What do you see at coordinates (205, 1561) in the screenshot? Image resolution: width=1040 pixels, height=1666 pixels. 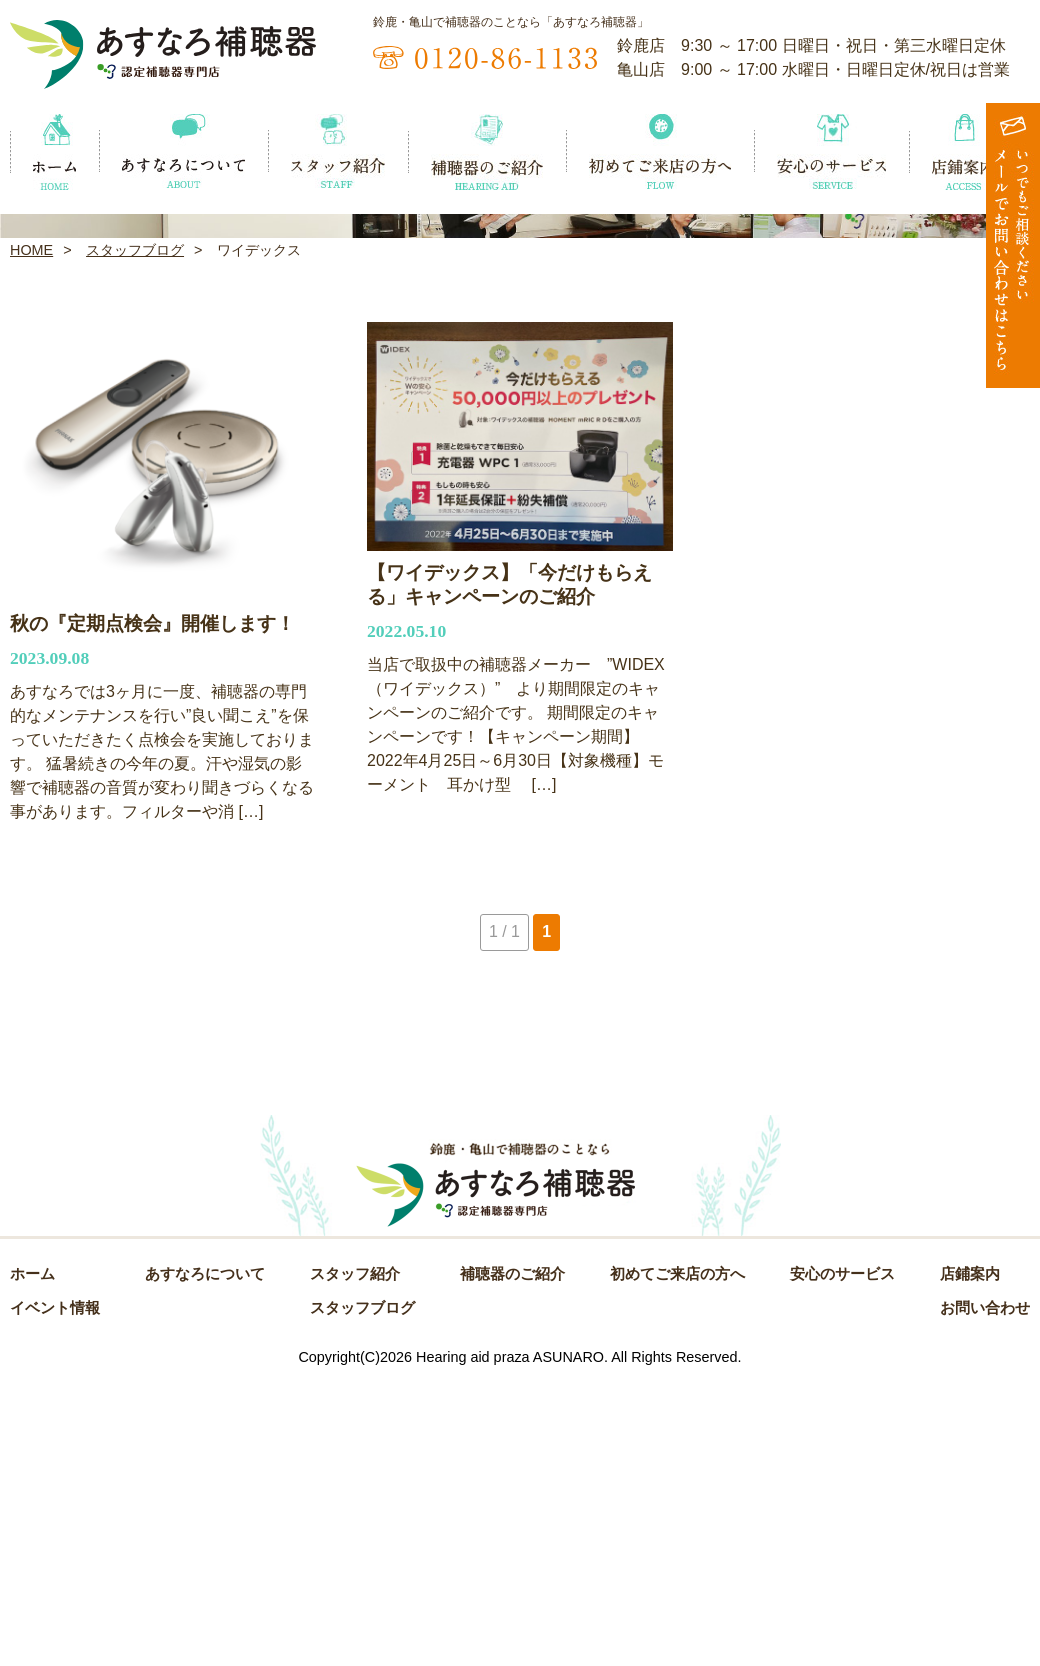 I see `あすなろについて` at bounding box center [205, 1561].